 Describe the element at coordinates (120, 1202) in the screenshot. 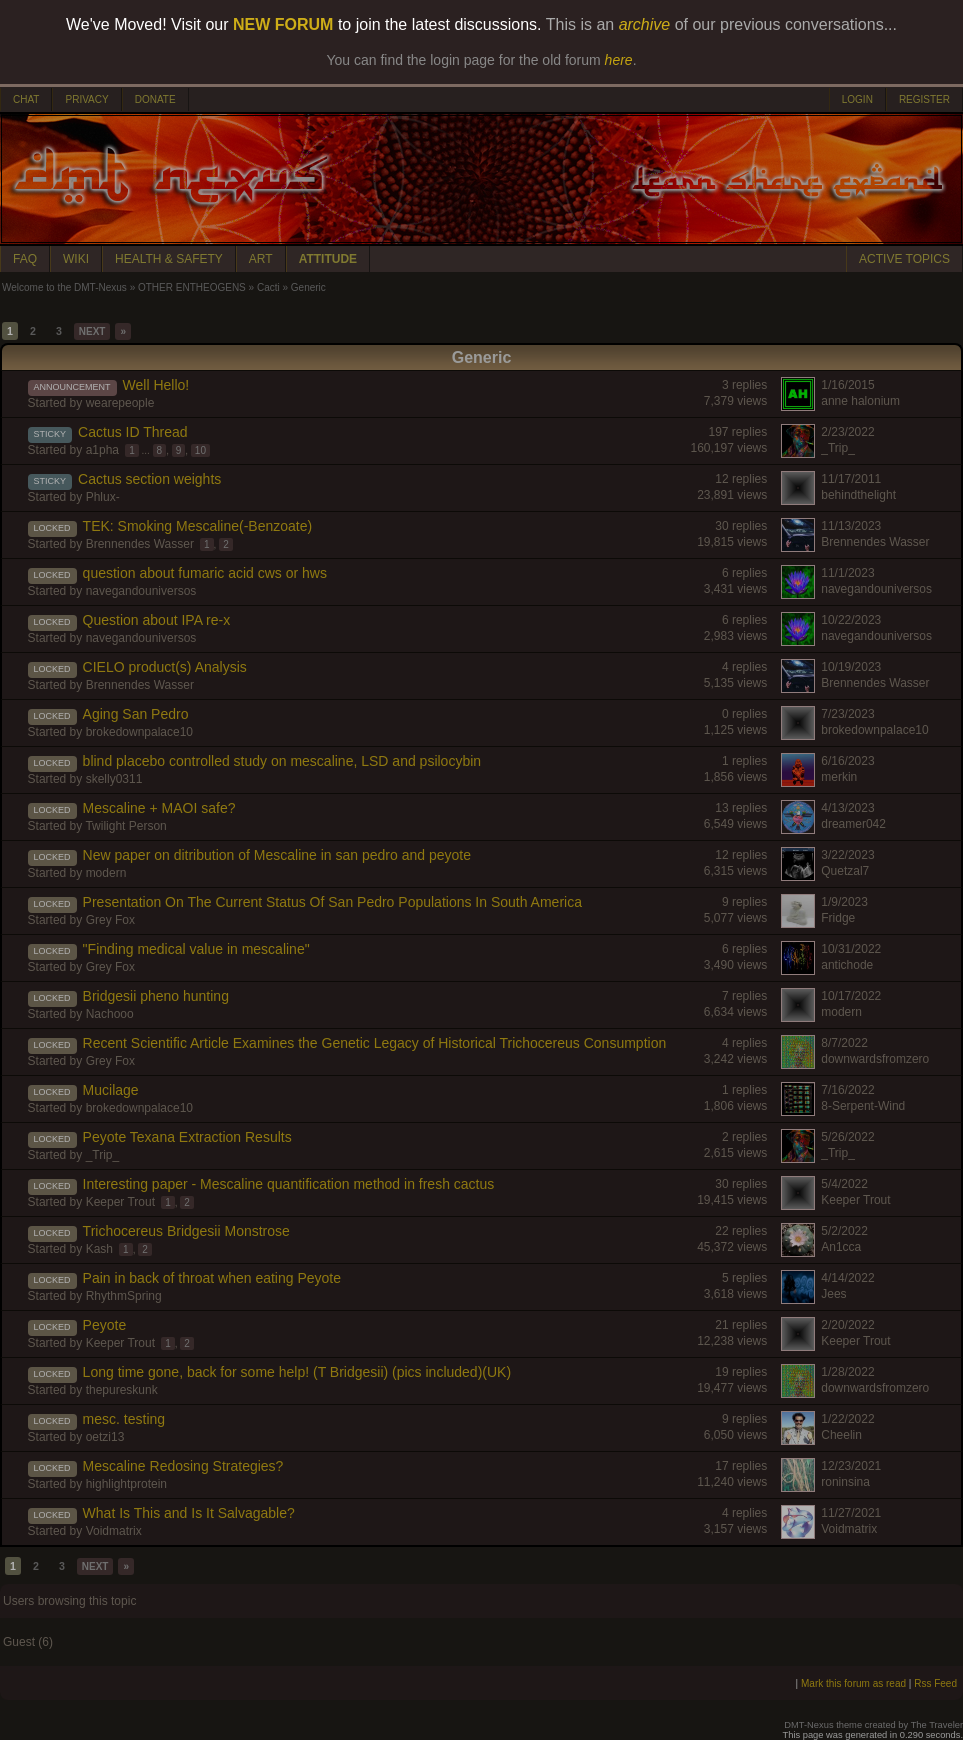

I see `Keeper Trout` at that location.